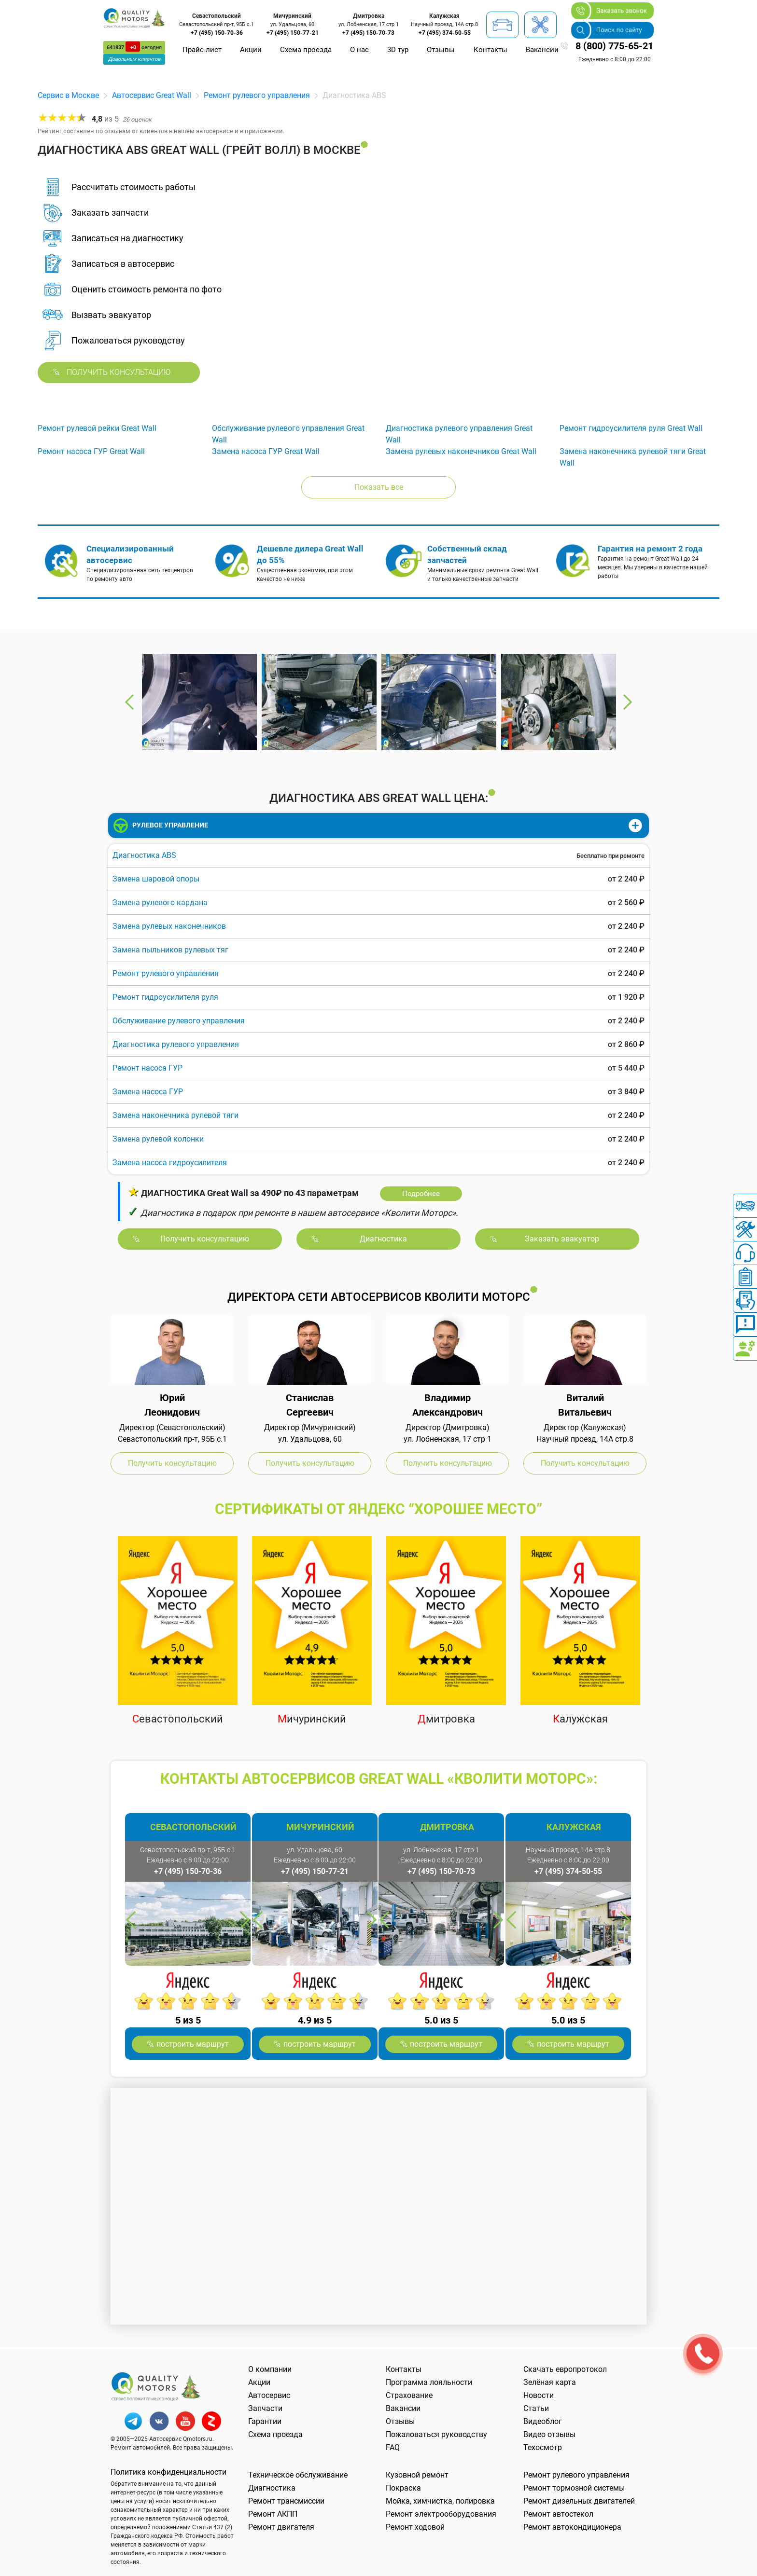  What do you see at coordinates (579, 2501) in the screenshot?
I see `Ремонт дизельных двигателей` at bounding box center [579, 2501].